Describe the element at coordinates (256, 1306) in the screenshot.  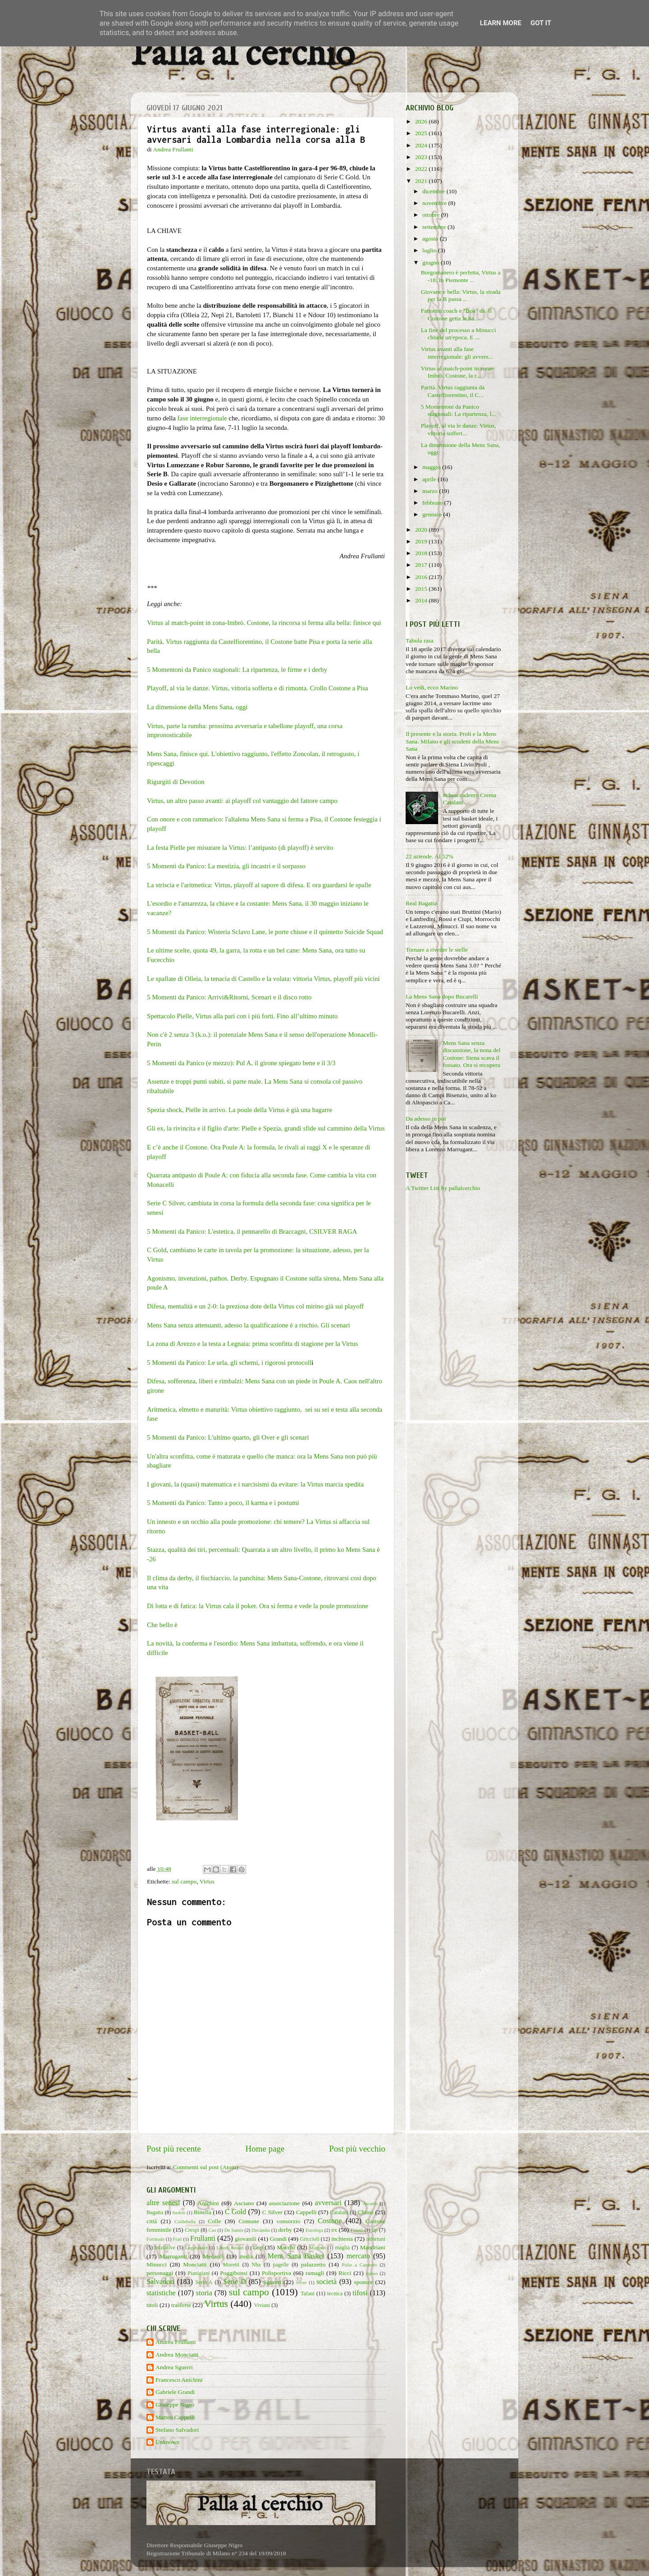
I see `Difesa, mentalità e un 2-0: la preziosa dote della Virtus col mirino già sui playoff` at that location.